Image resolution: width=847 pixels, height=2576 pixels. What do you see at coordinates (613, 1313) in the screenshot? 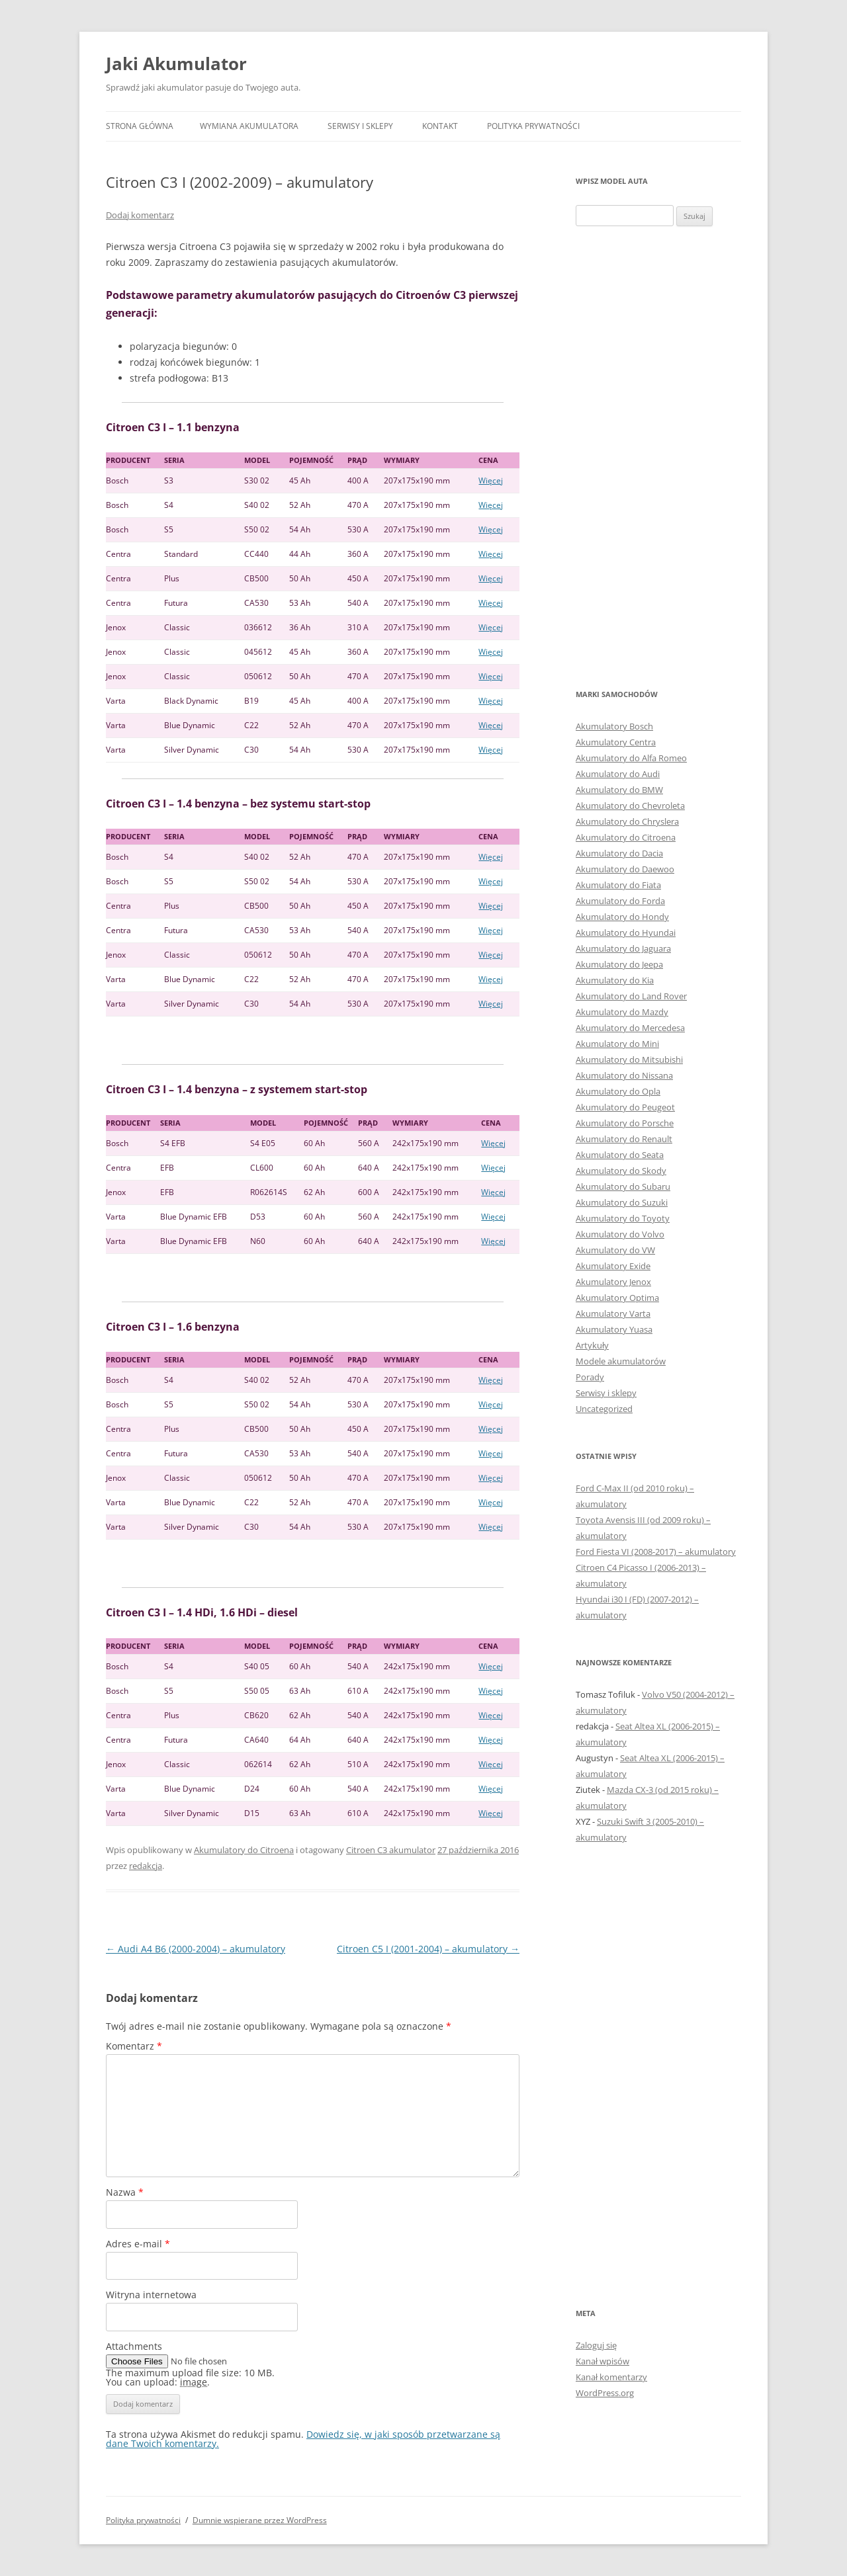
I see `Akumulatory Varta` at bounding box center [613, 1313].